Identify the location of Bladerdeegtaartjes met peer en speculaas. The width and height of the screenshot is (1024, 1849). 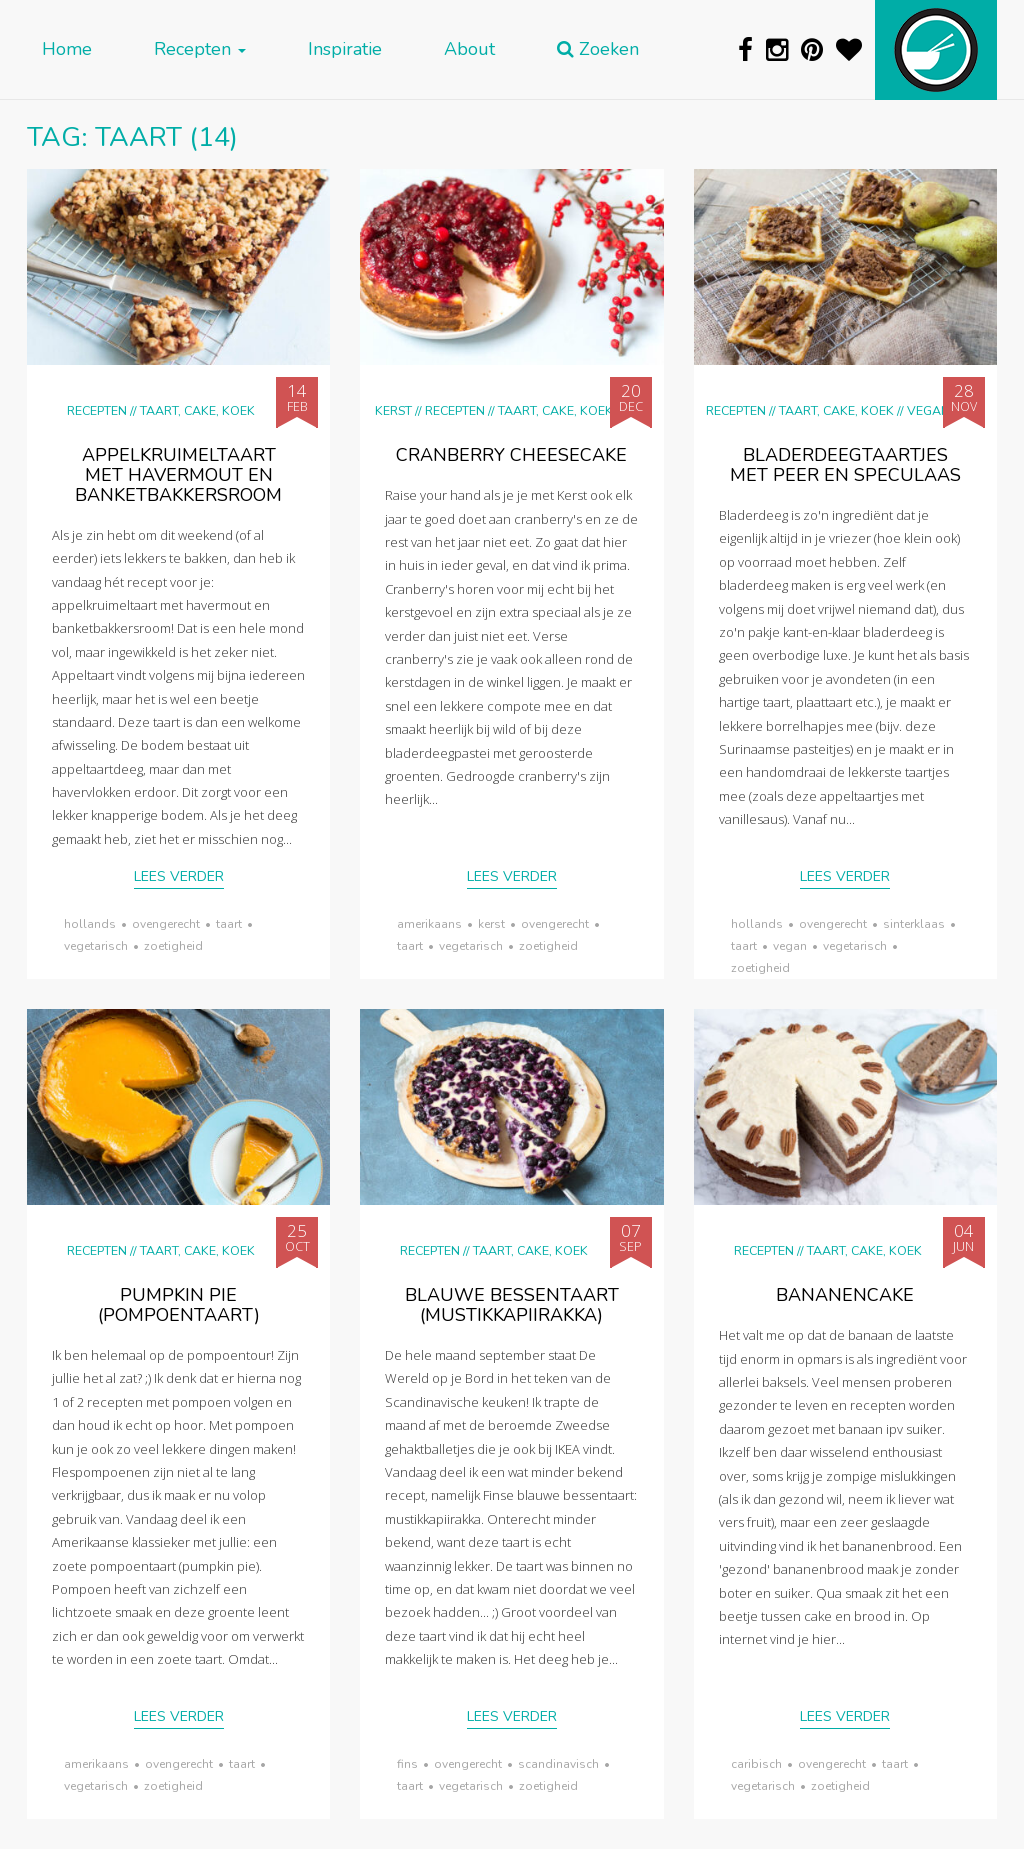
(845, 465).